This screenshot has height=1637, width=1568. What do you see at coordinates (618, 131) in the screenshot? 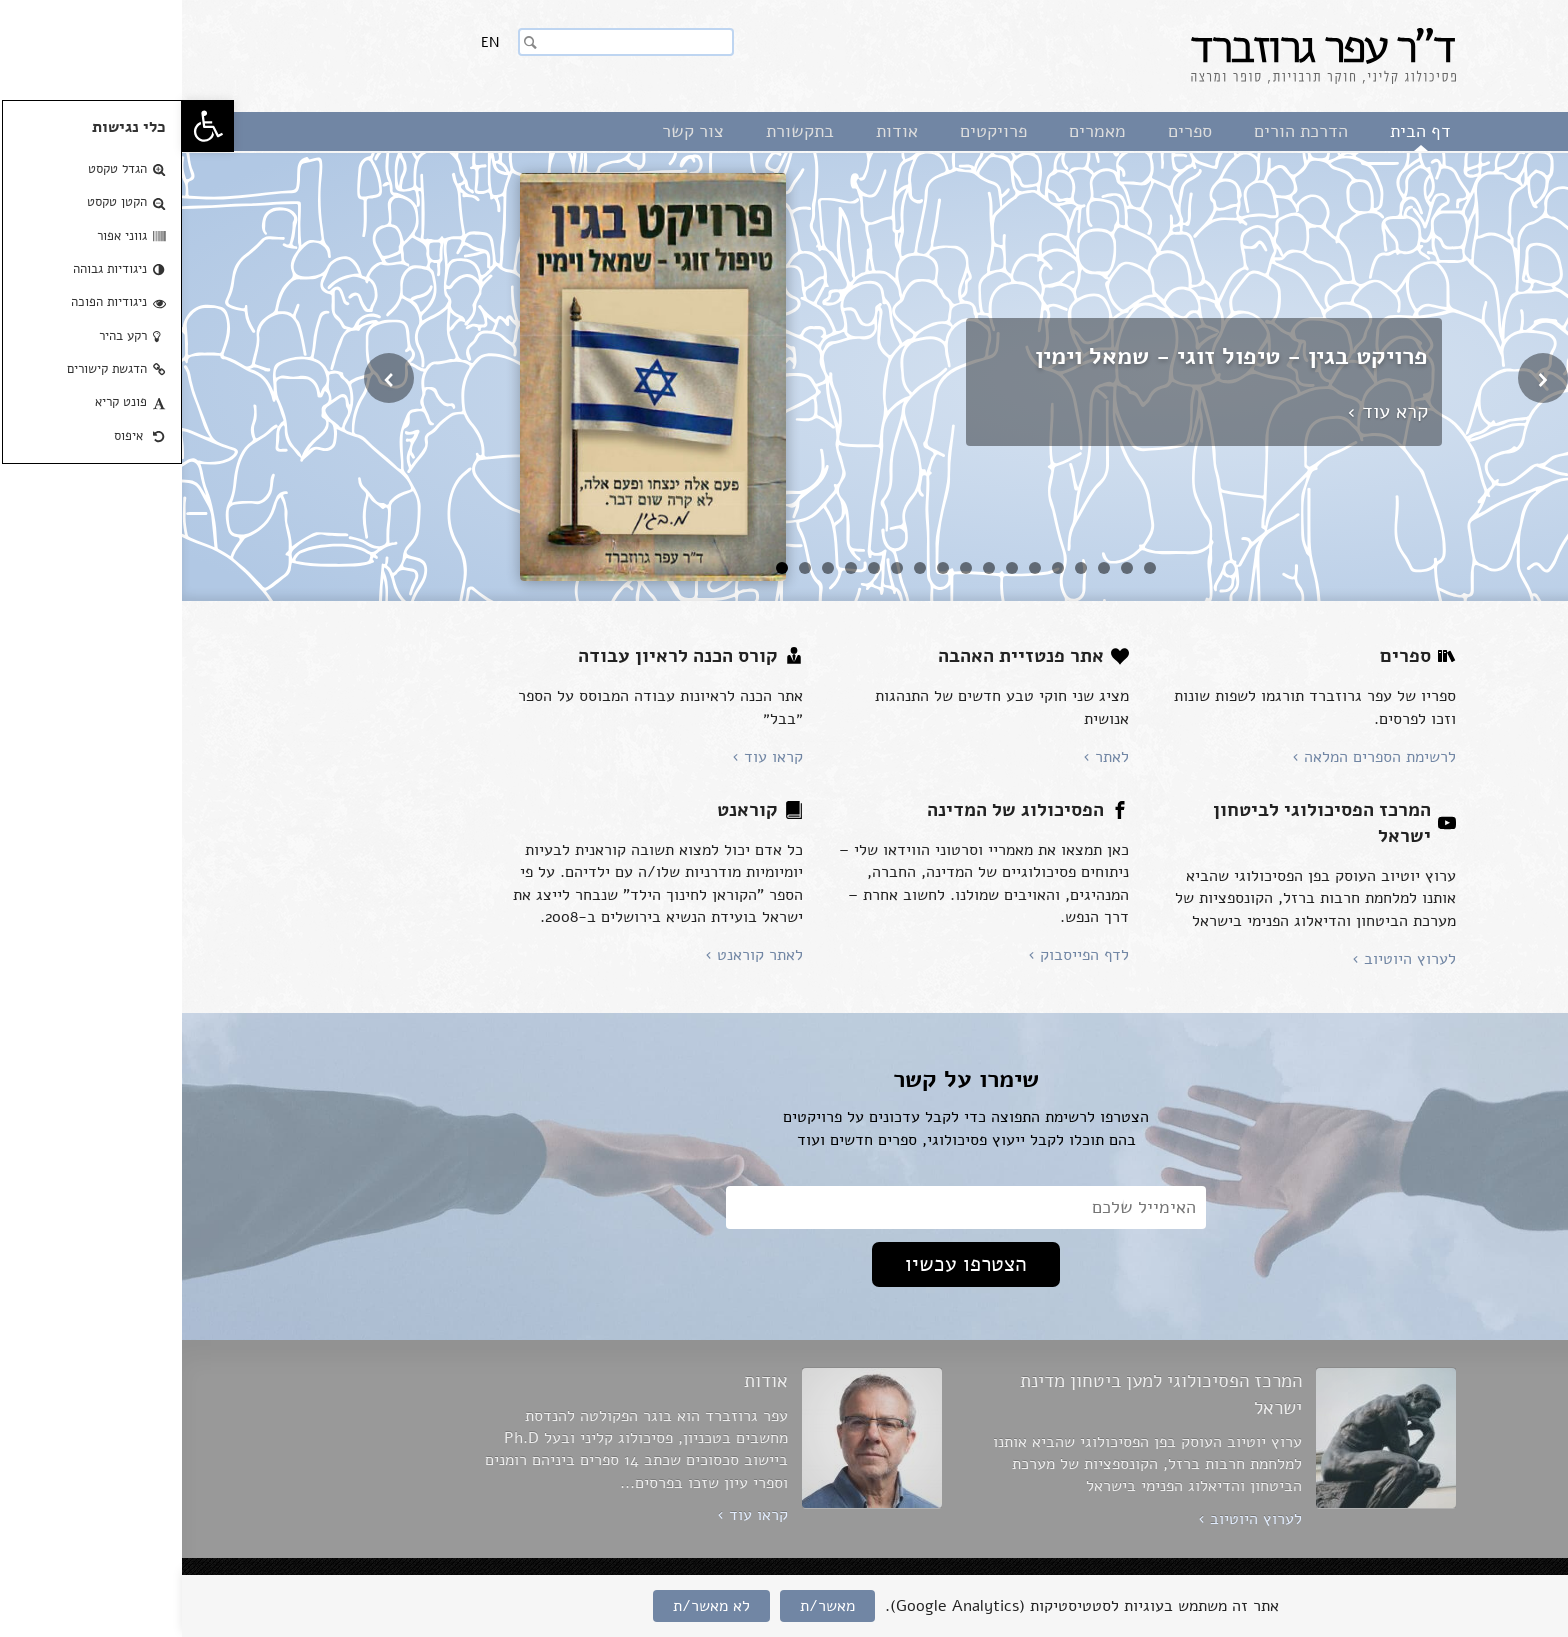
I see `בתקשורת` at bounding box center [618, 131].